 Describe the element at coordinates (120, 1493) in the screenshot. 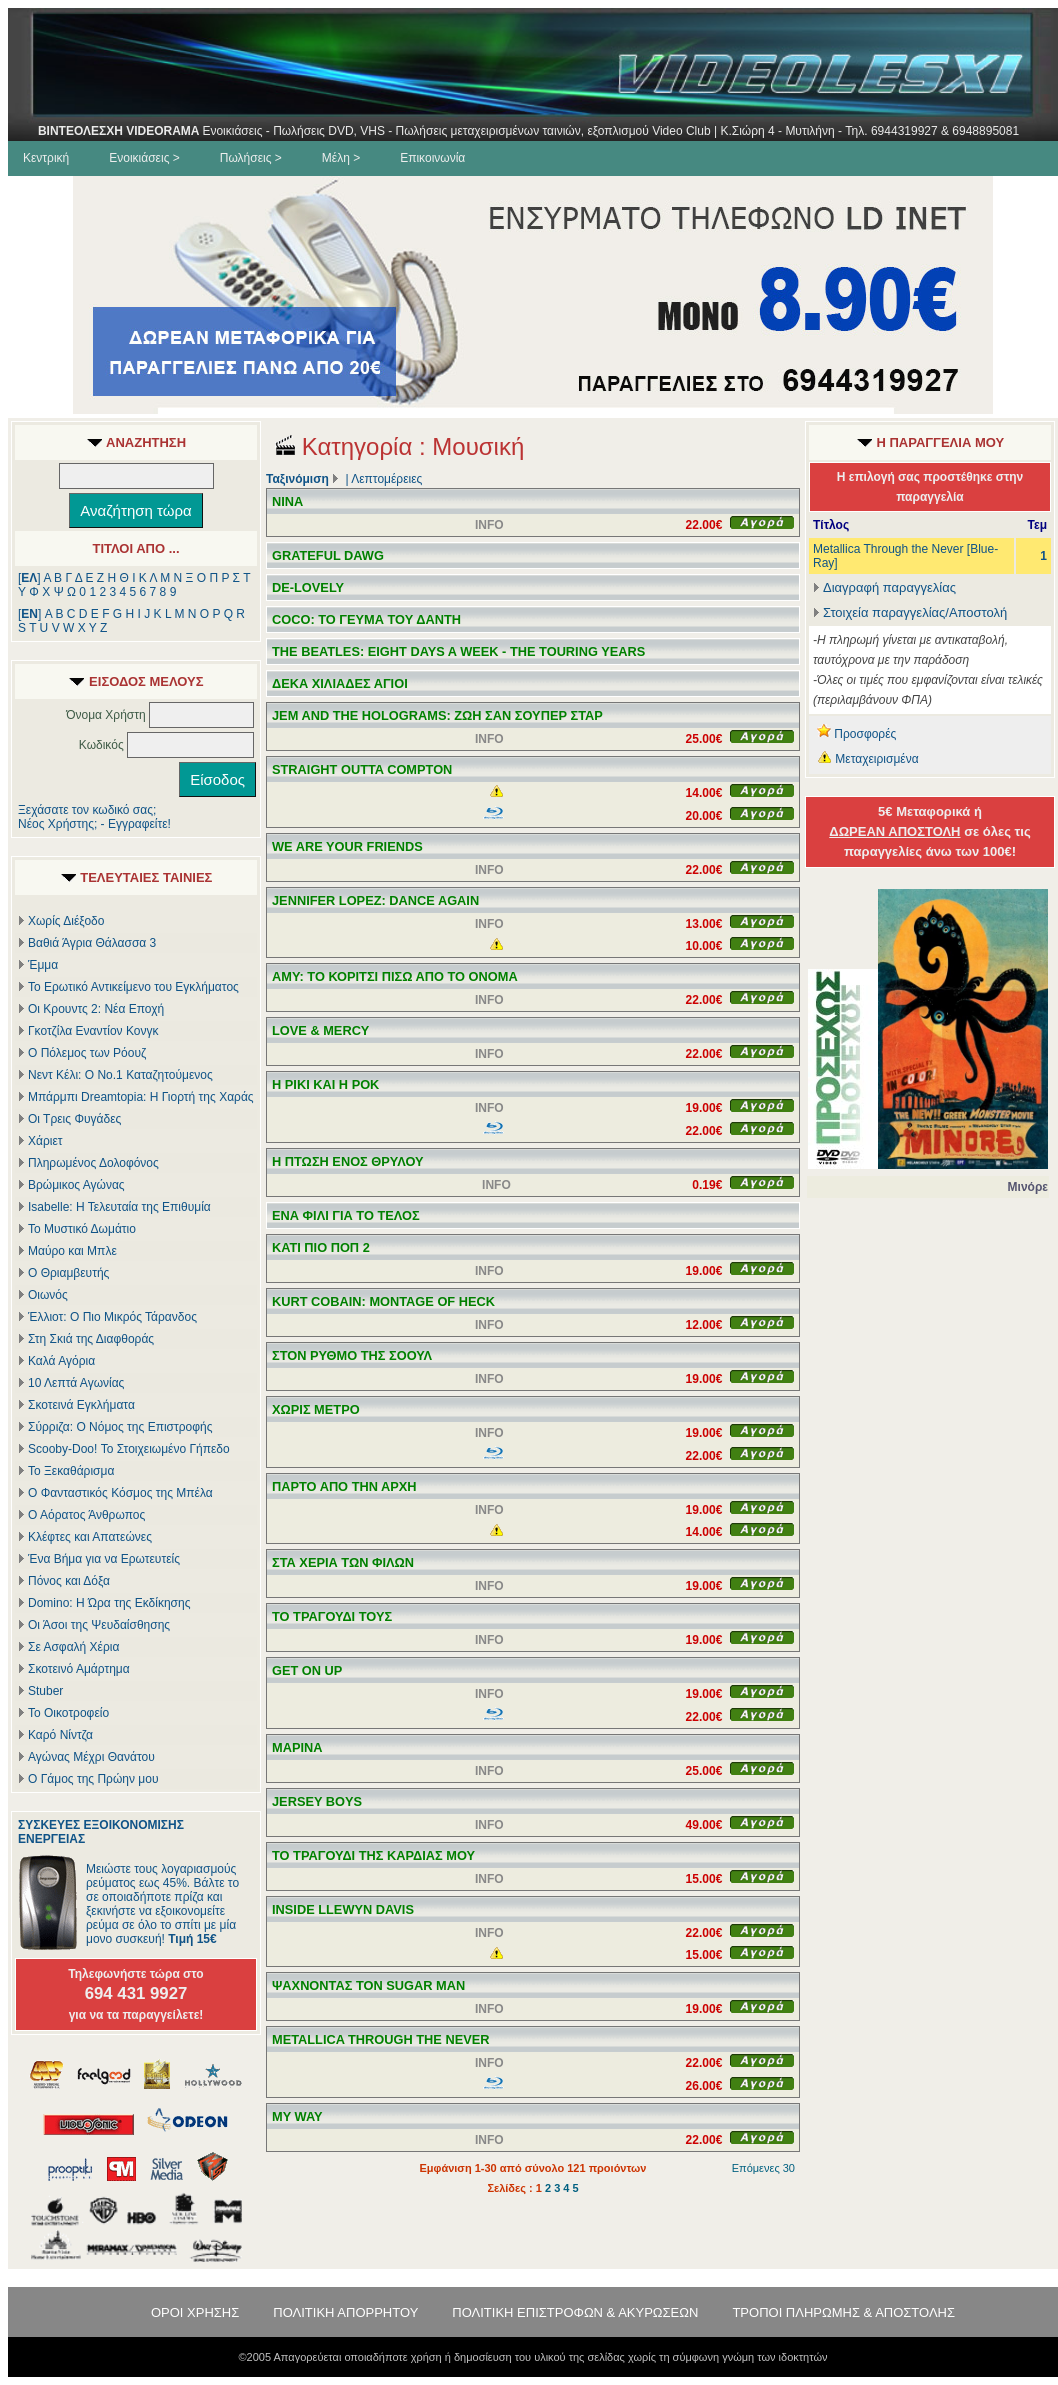

I see `Ο Φανταστικός Κόσμος της Μπέλα` at that location.